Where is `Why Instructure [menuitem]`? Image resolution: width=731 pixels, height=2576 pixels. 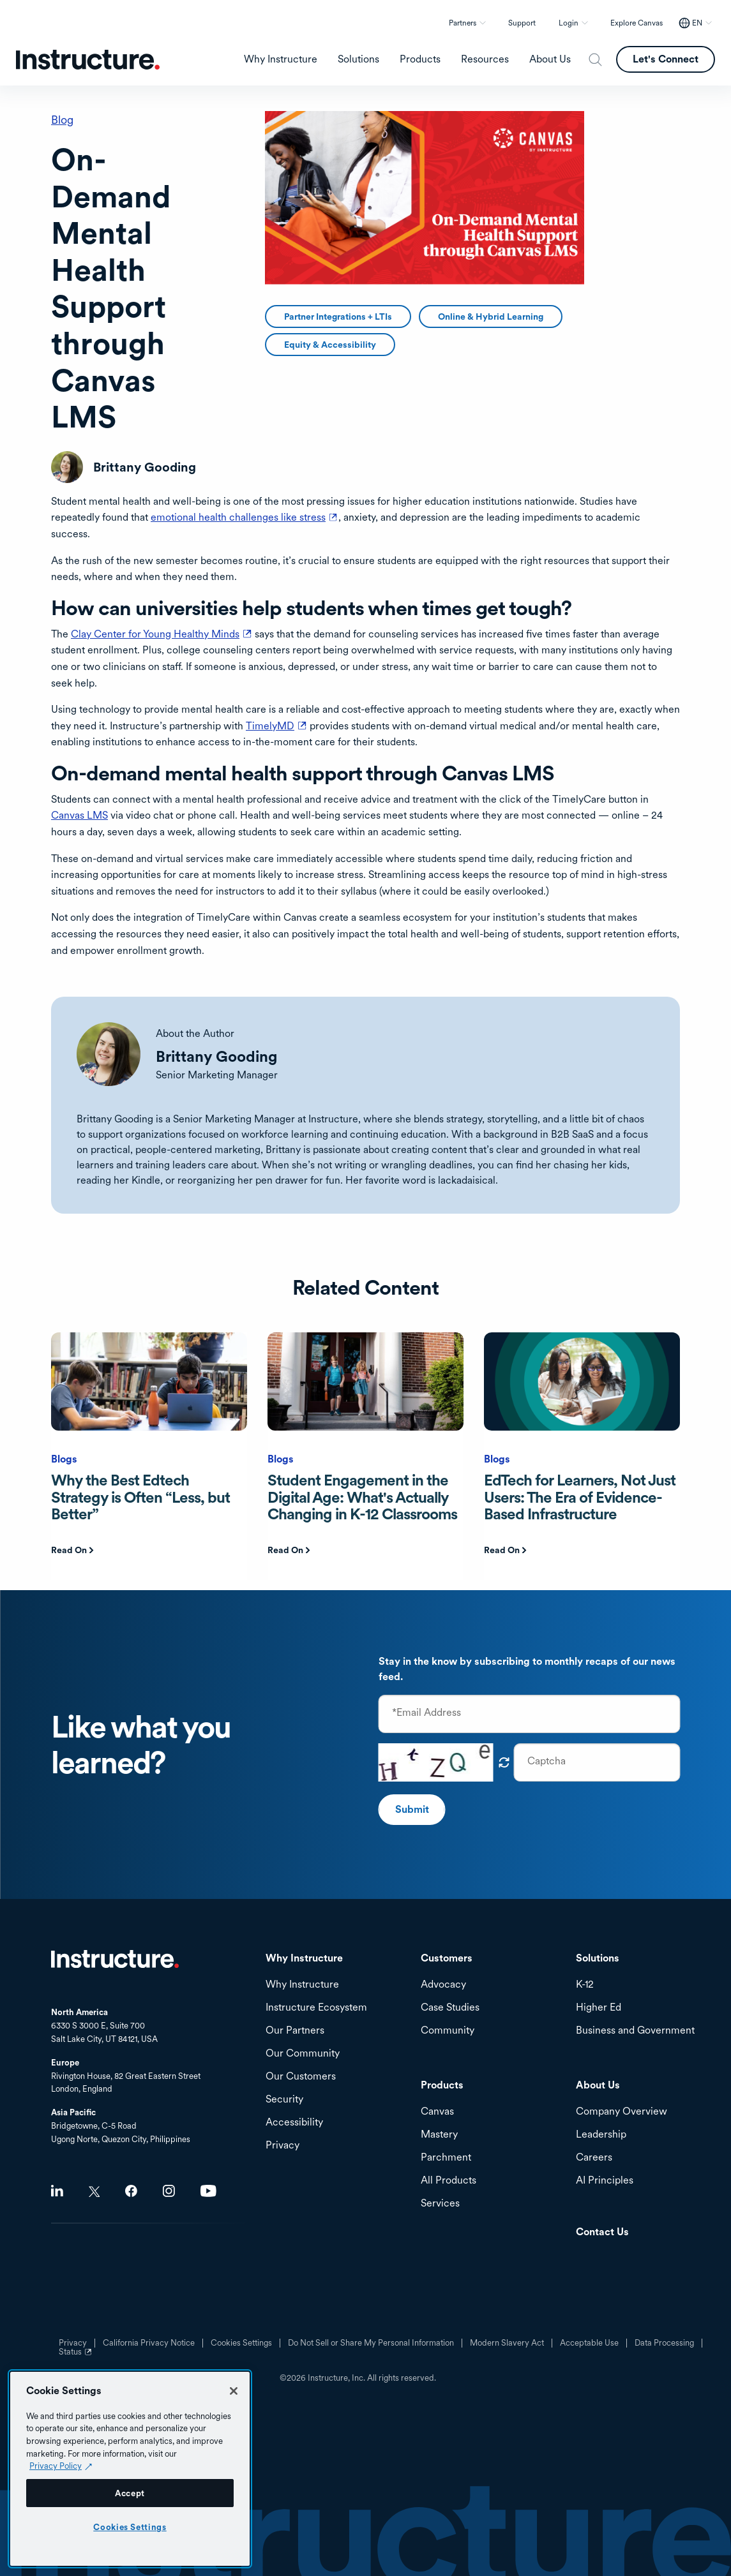
Why Instructure [menuitem] is located at coordinates (280, 59).